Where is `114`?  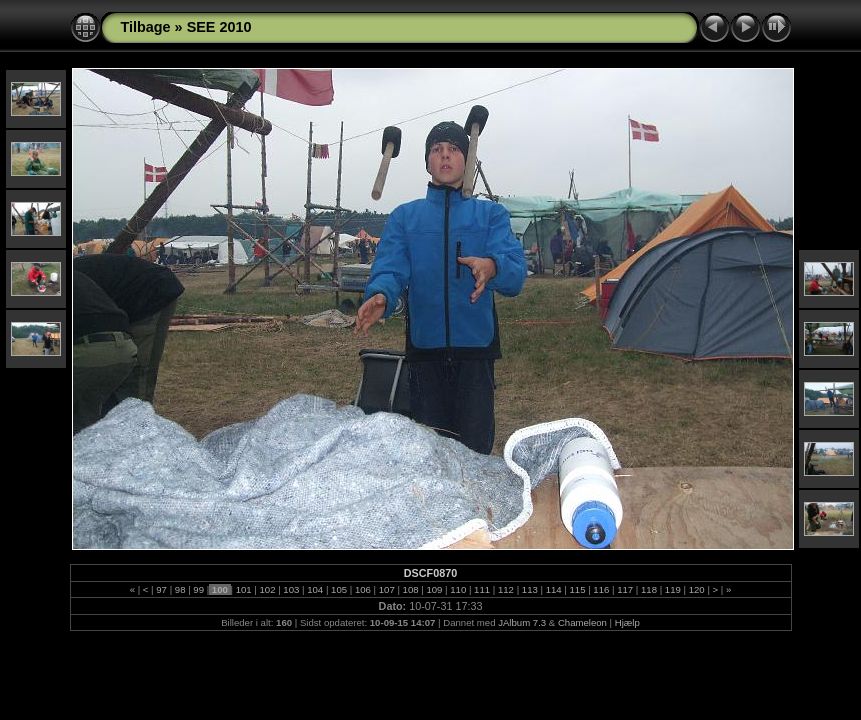 114 is located at coordinates (553, 589).